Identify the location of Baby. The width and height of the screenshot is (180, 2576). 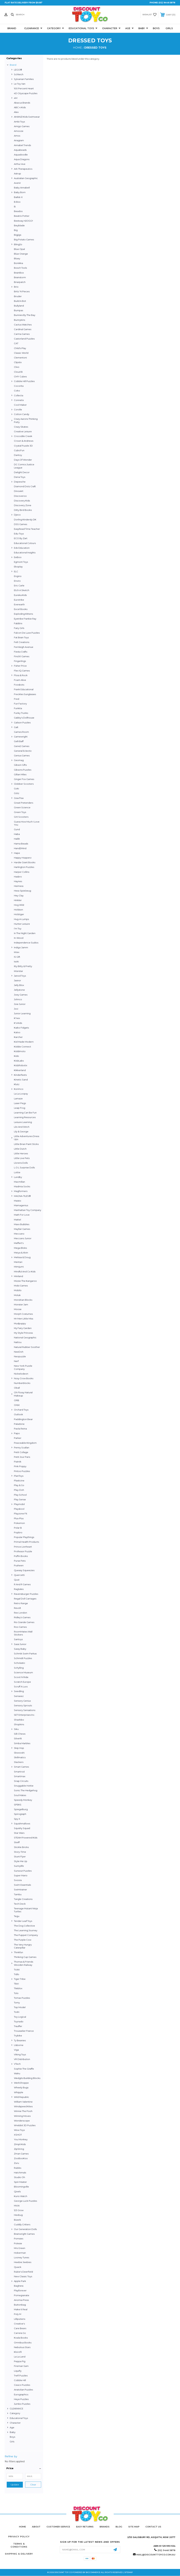
(143, 28).